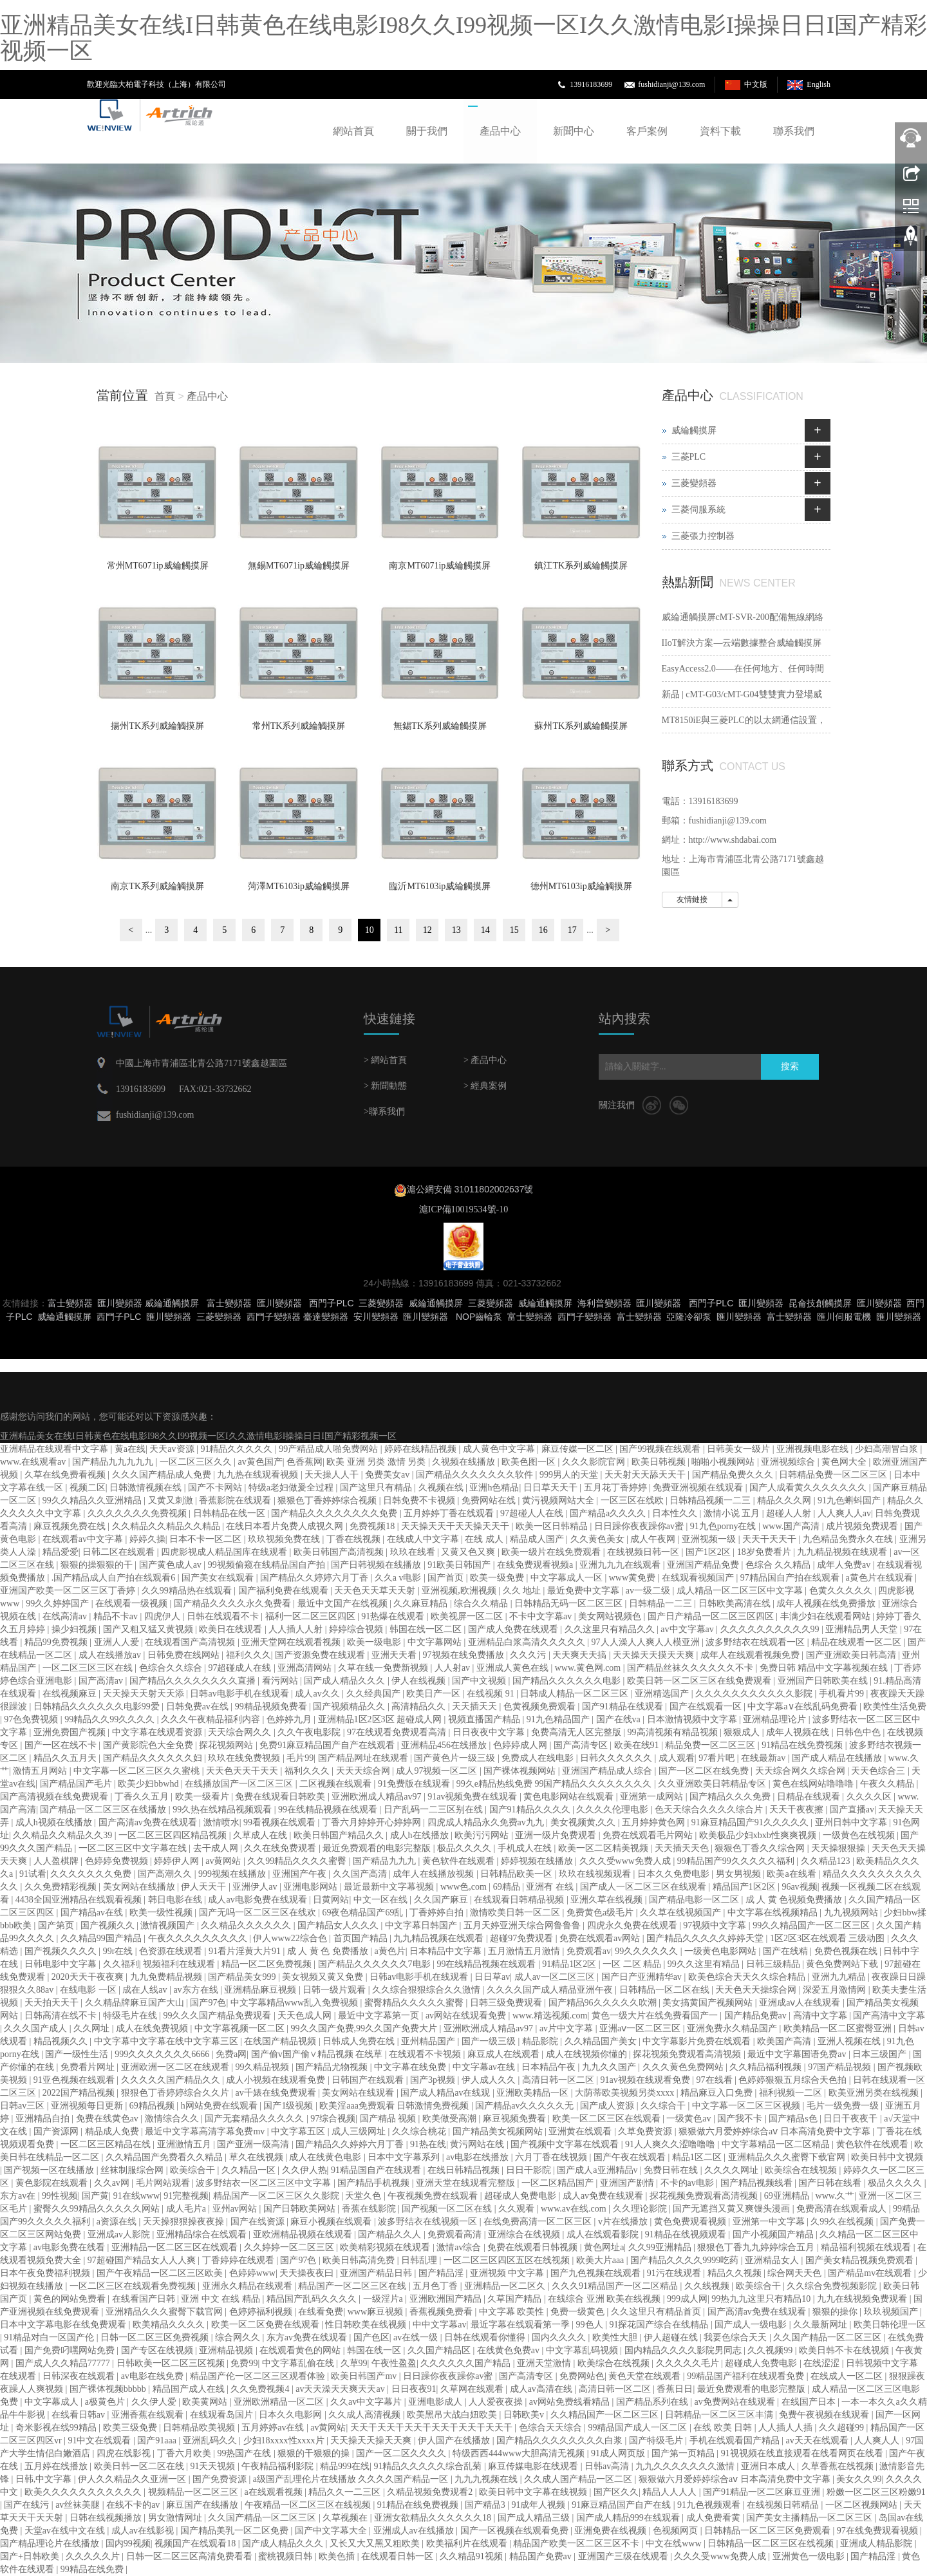 This screenshot has height=2576, width=927. Describe the element at coordinates (588, 2054) in the screenshot. I see `成人在线视频你懂的` at that location.